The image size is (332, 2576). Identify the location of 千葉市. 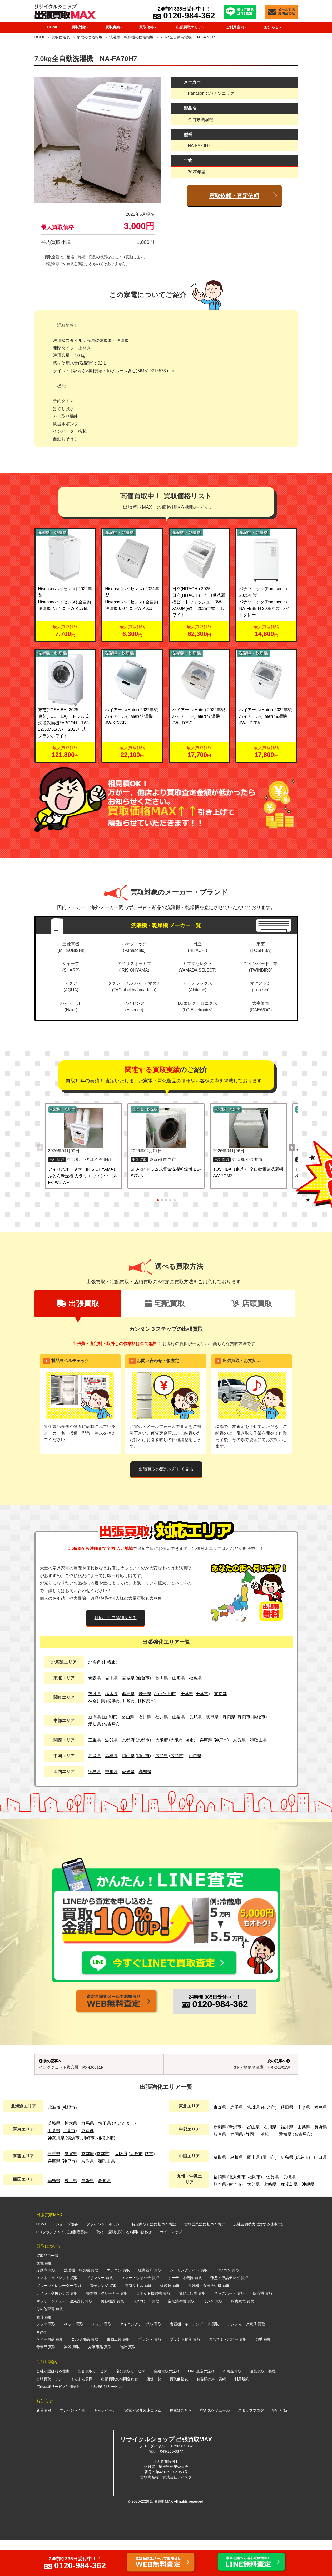
(202, 1693).